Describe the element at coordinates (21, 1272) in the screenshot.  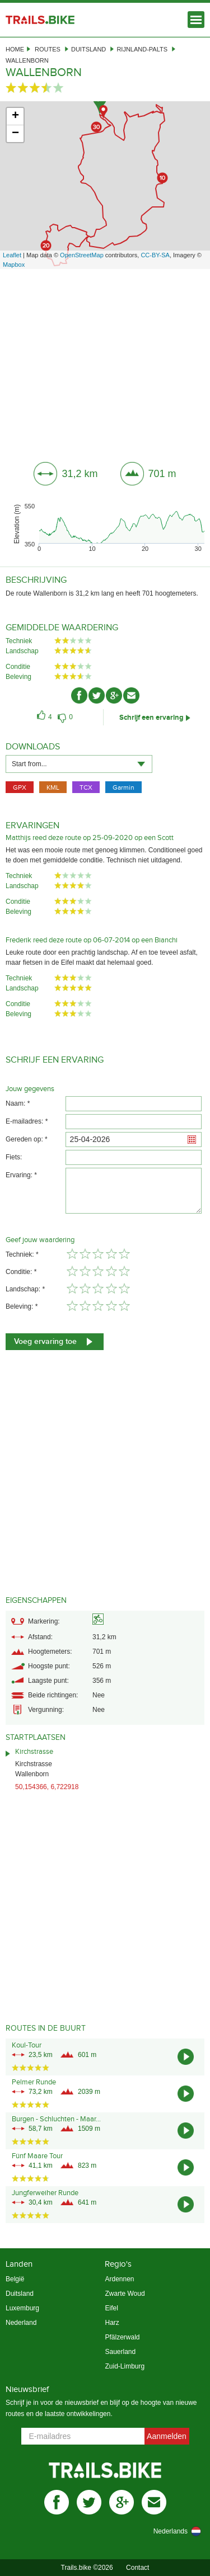
I see `Conditie: *` at that location.